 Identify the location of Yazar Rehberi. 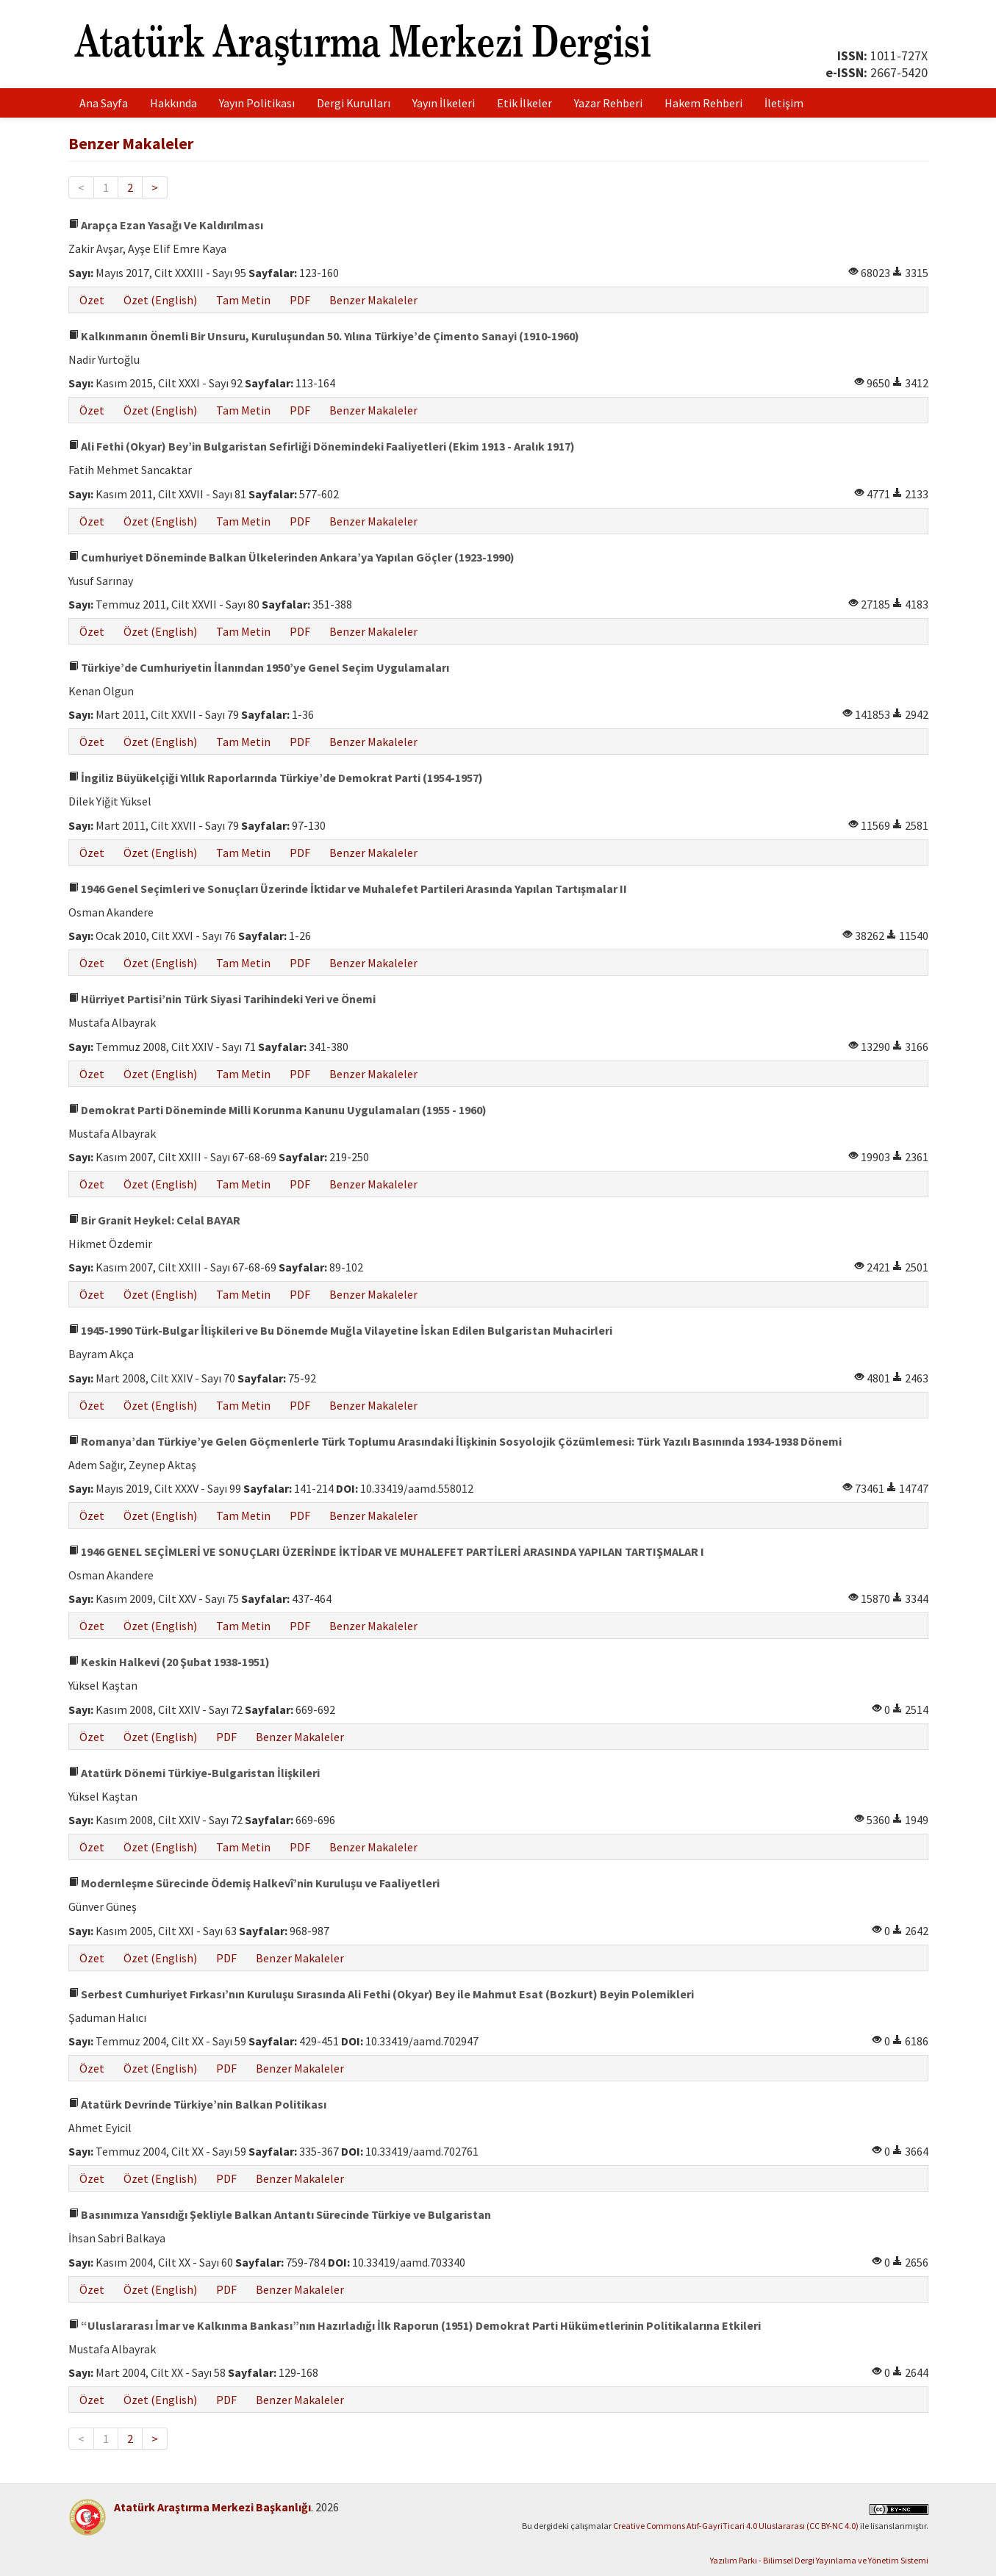
(608, 103).